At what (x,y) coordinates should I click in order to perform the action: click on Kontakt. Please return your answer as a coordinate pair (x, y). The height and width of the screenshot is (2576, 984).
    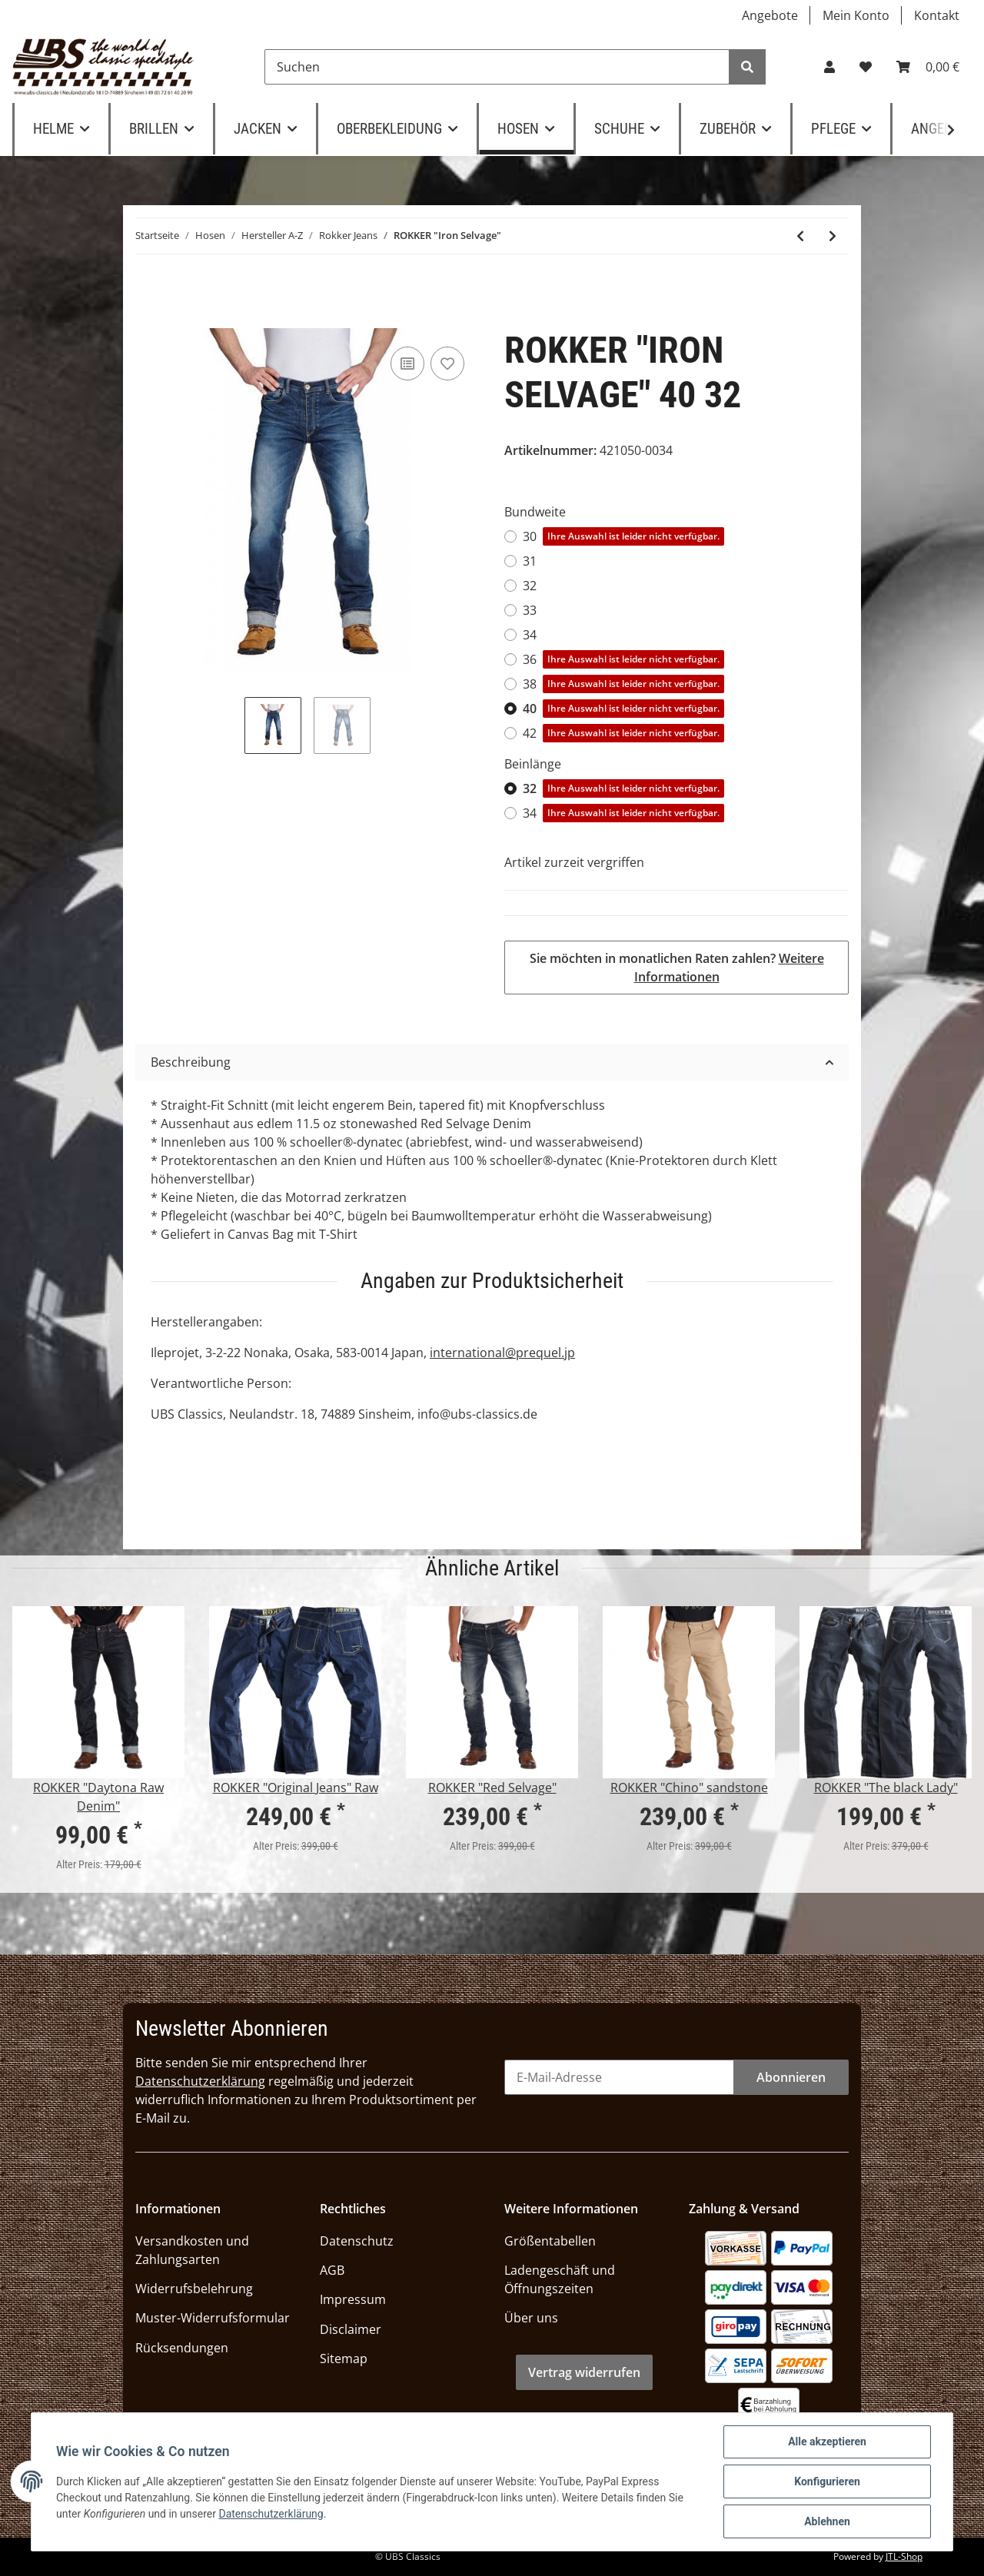
    Looking at the image, I should click on (936, 15).